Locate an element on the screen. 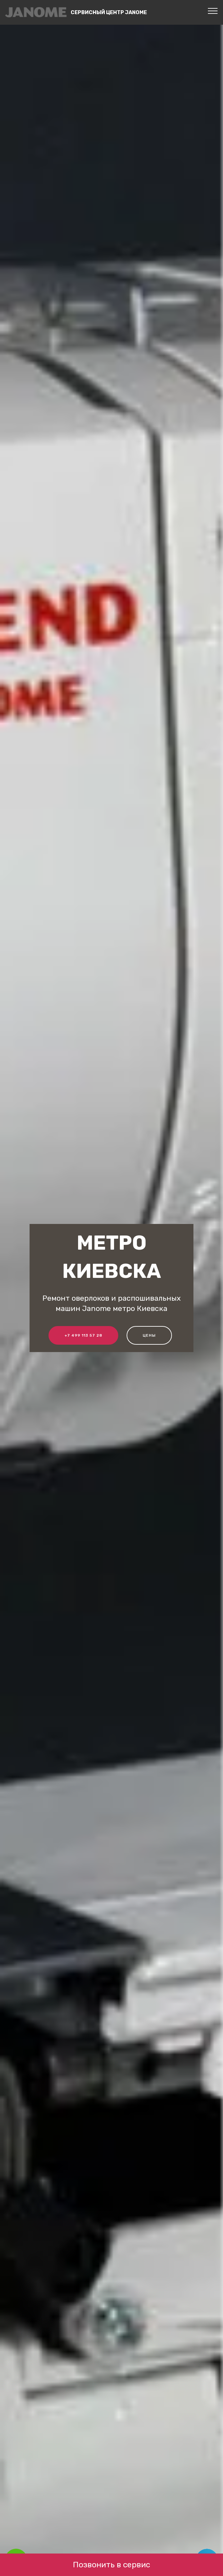 The image size is (223, 2576). +7 499 113 57 28 is located at coordinates (83, 1335).